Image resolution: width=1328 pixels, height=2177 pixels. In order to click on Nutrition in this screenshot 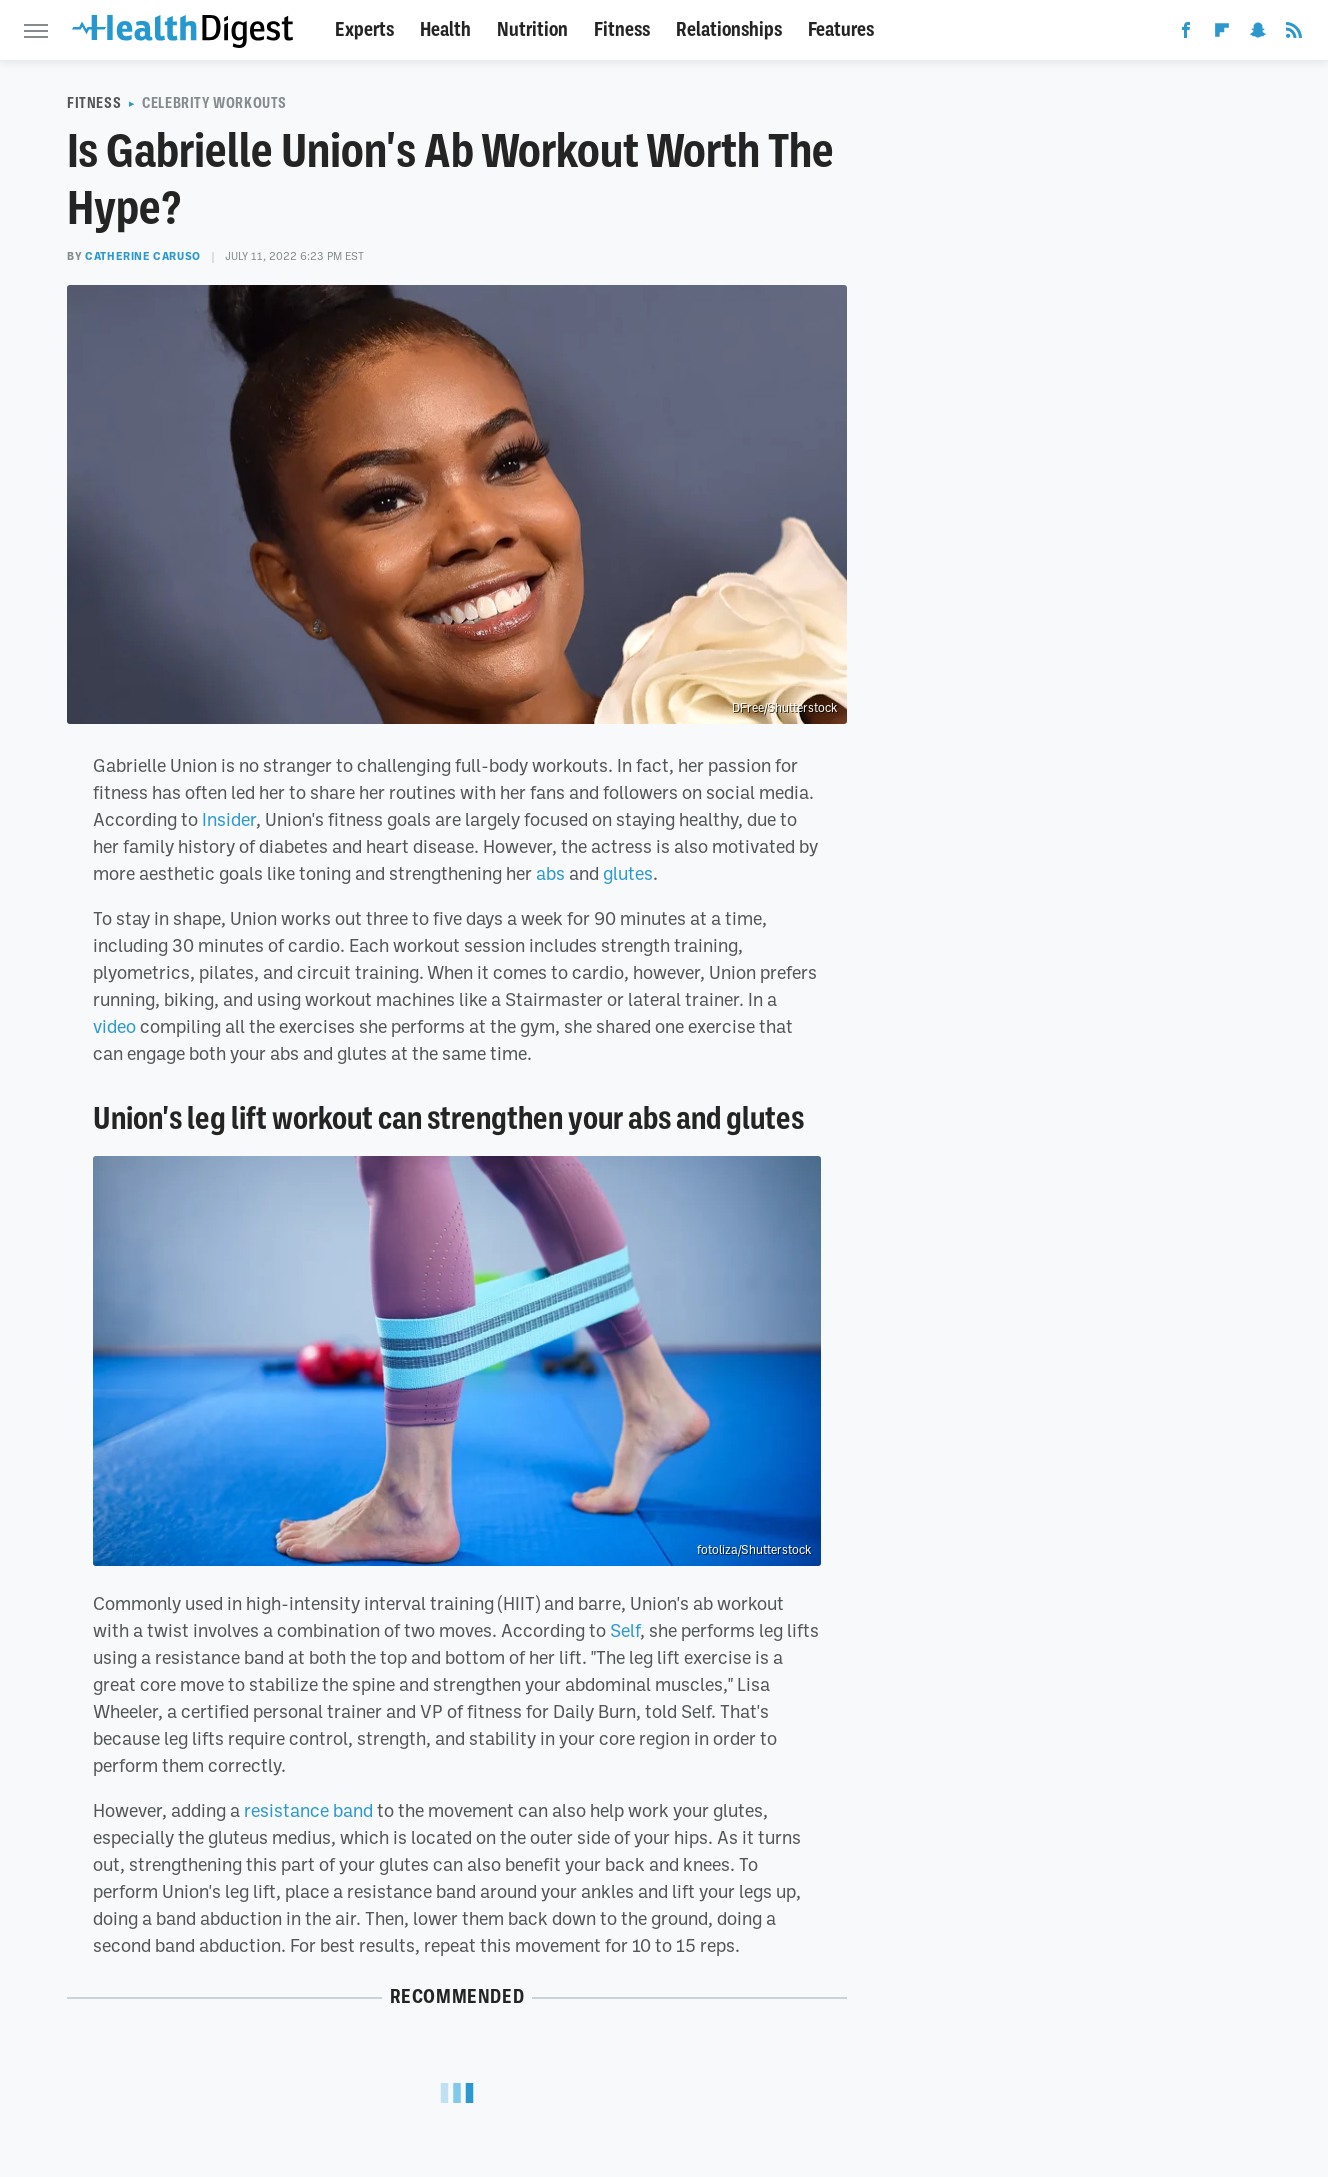, I will do `click(532, 29)`.